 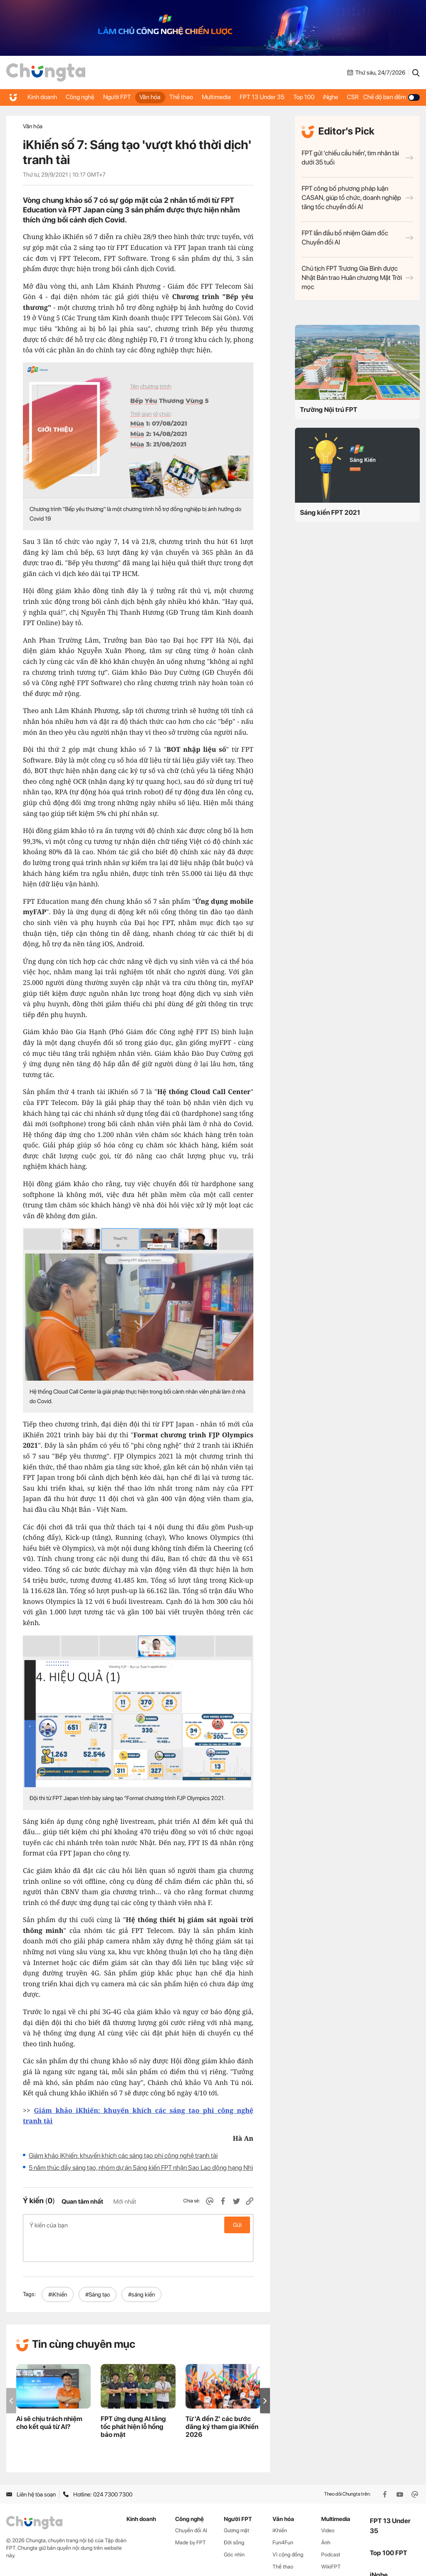 I want to click on #Sáng tạo, so click(x=97, y=2268).